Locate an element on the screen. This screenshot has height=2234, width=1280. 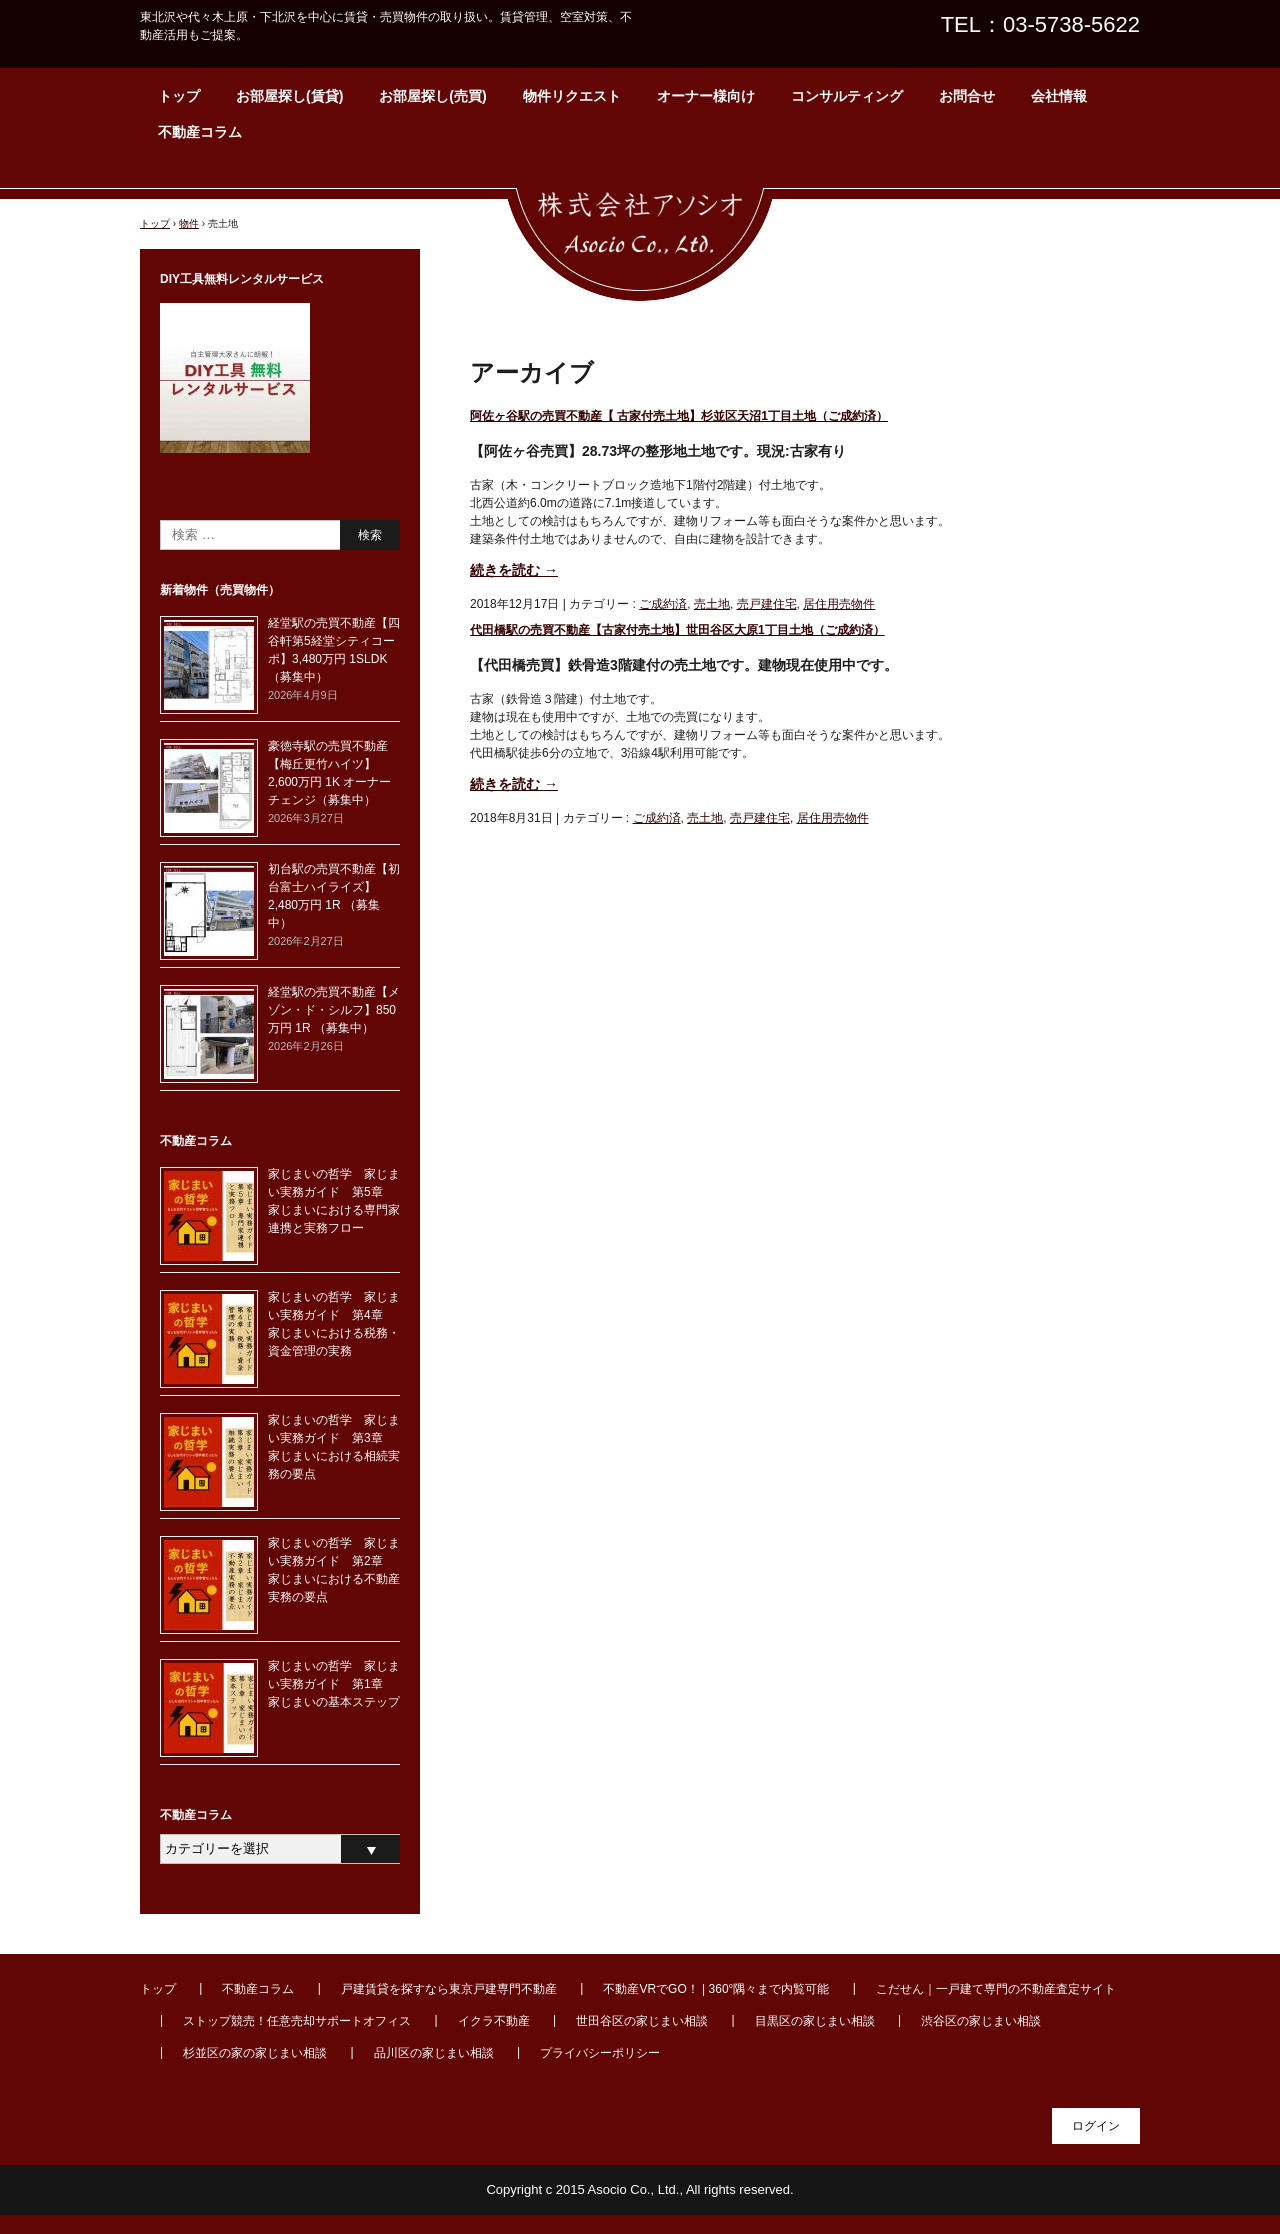
物件リクエスト is located at coordinates (572, 96).